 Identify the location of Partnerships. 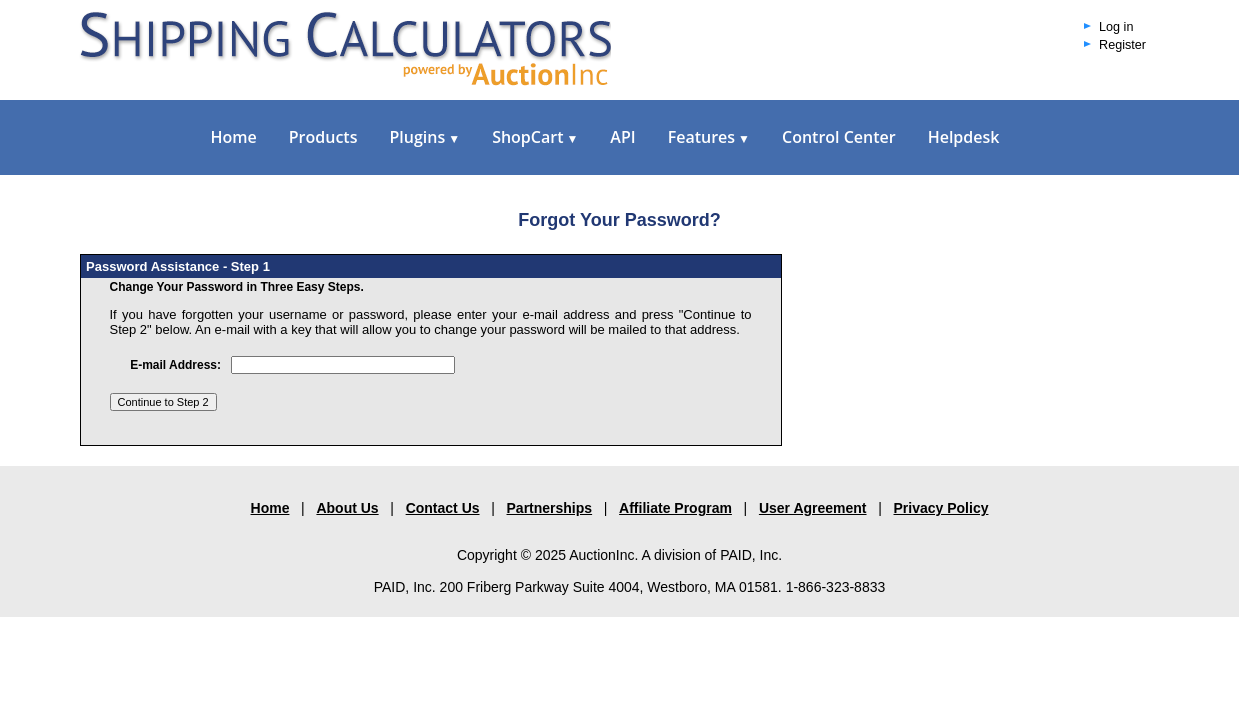
(550, 508).